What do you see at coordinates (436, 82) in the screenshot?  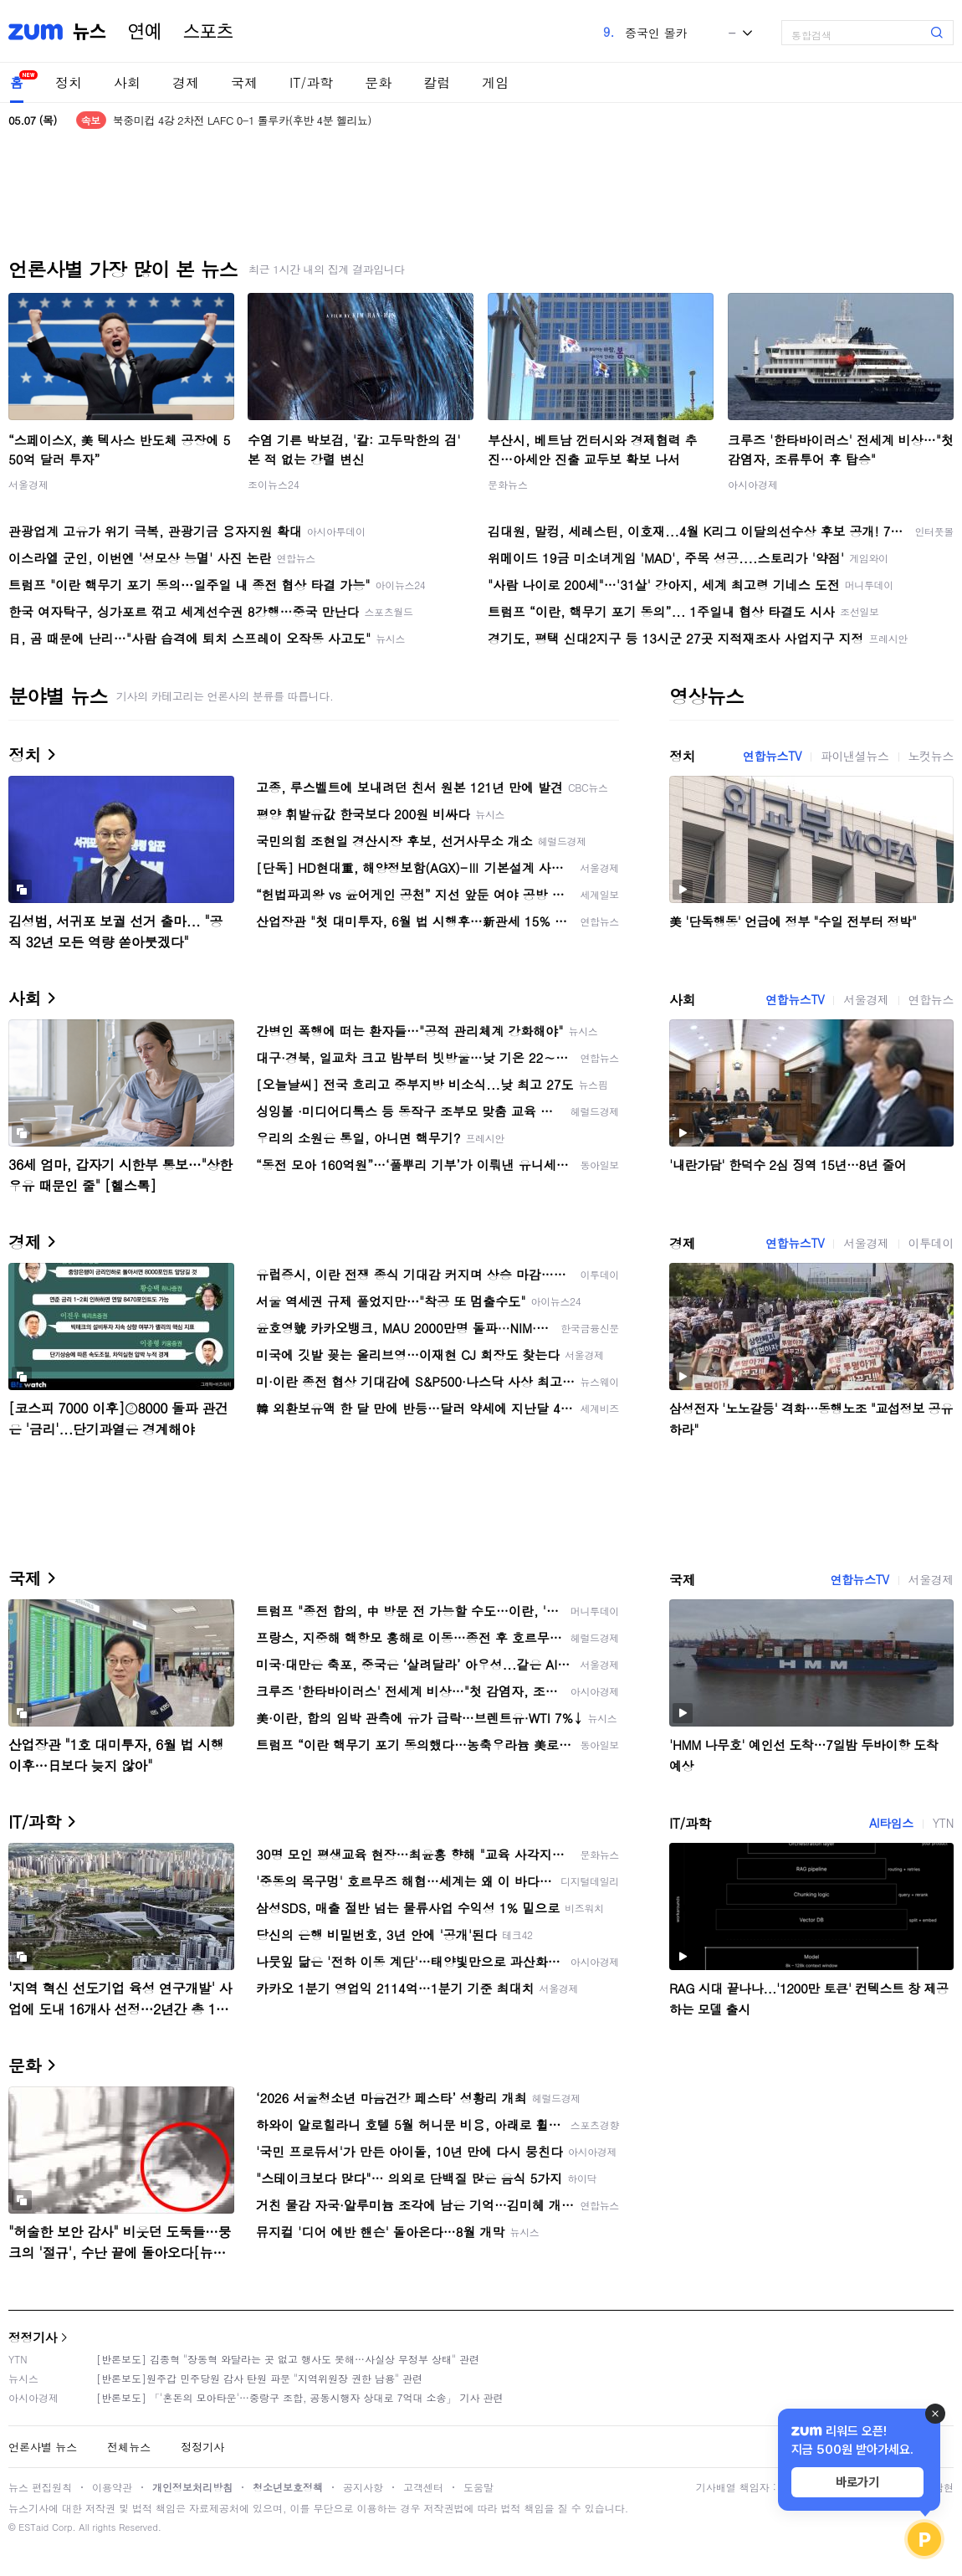 I see `칼럼` at bounding box center [436, 82].